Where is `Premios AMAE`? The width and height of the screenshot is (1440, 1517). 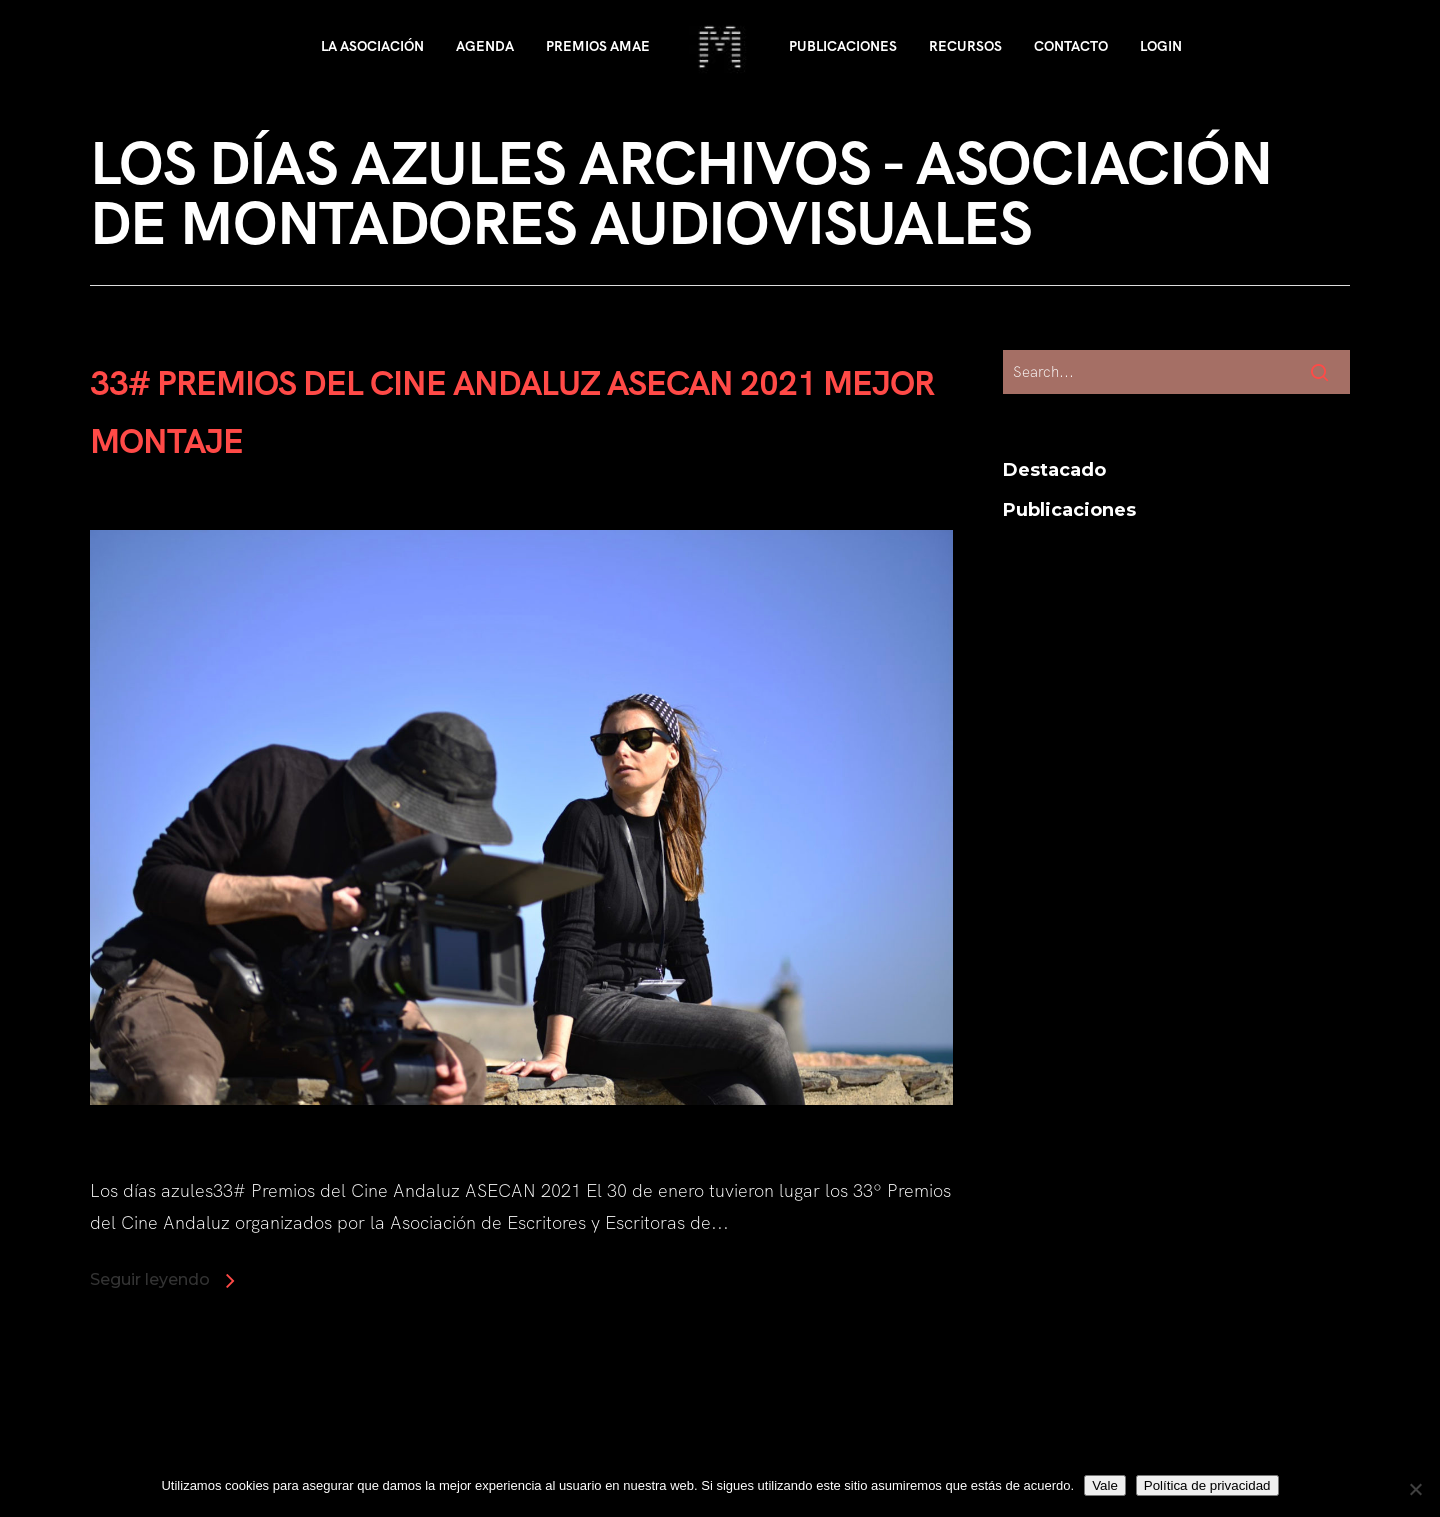
Premios AMAE is located at coordinates (598, 46).